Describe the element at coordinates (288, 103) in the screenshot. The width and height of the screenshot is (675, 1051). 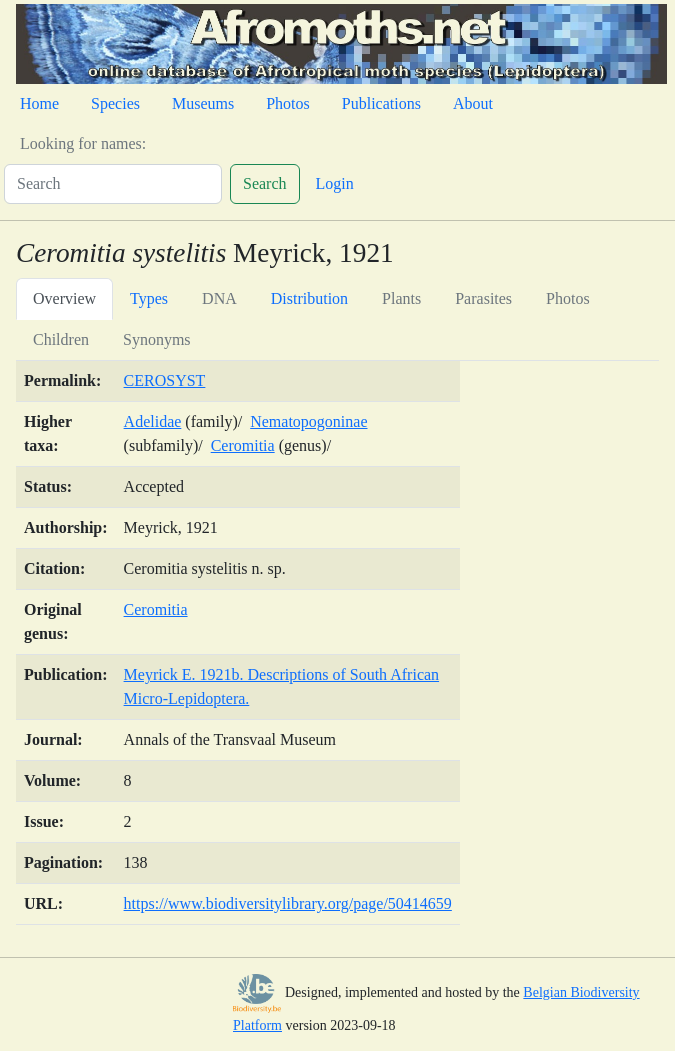
I see `Photos` at that location.